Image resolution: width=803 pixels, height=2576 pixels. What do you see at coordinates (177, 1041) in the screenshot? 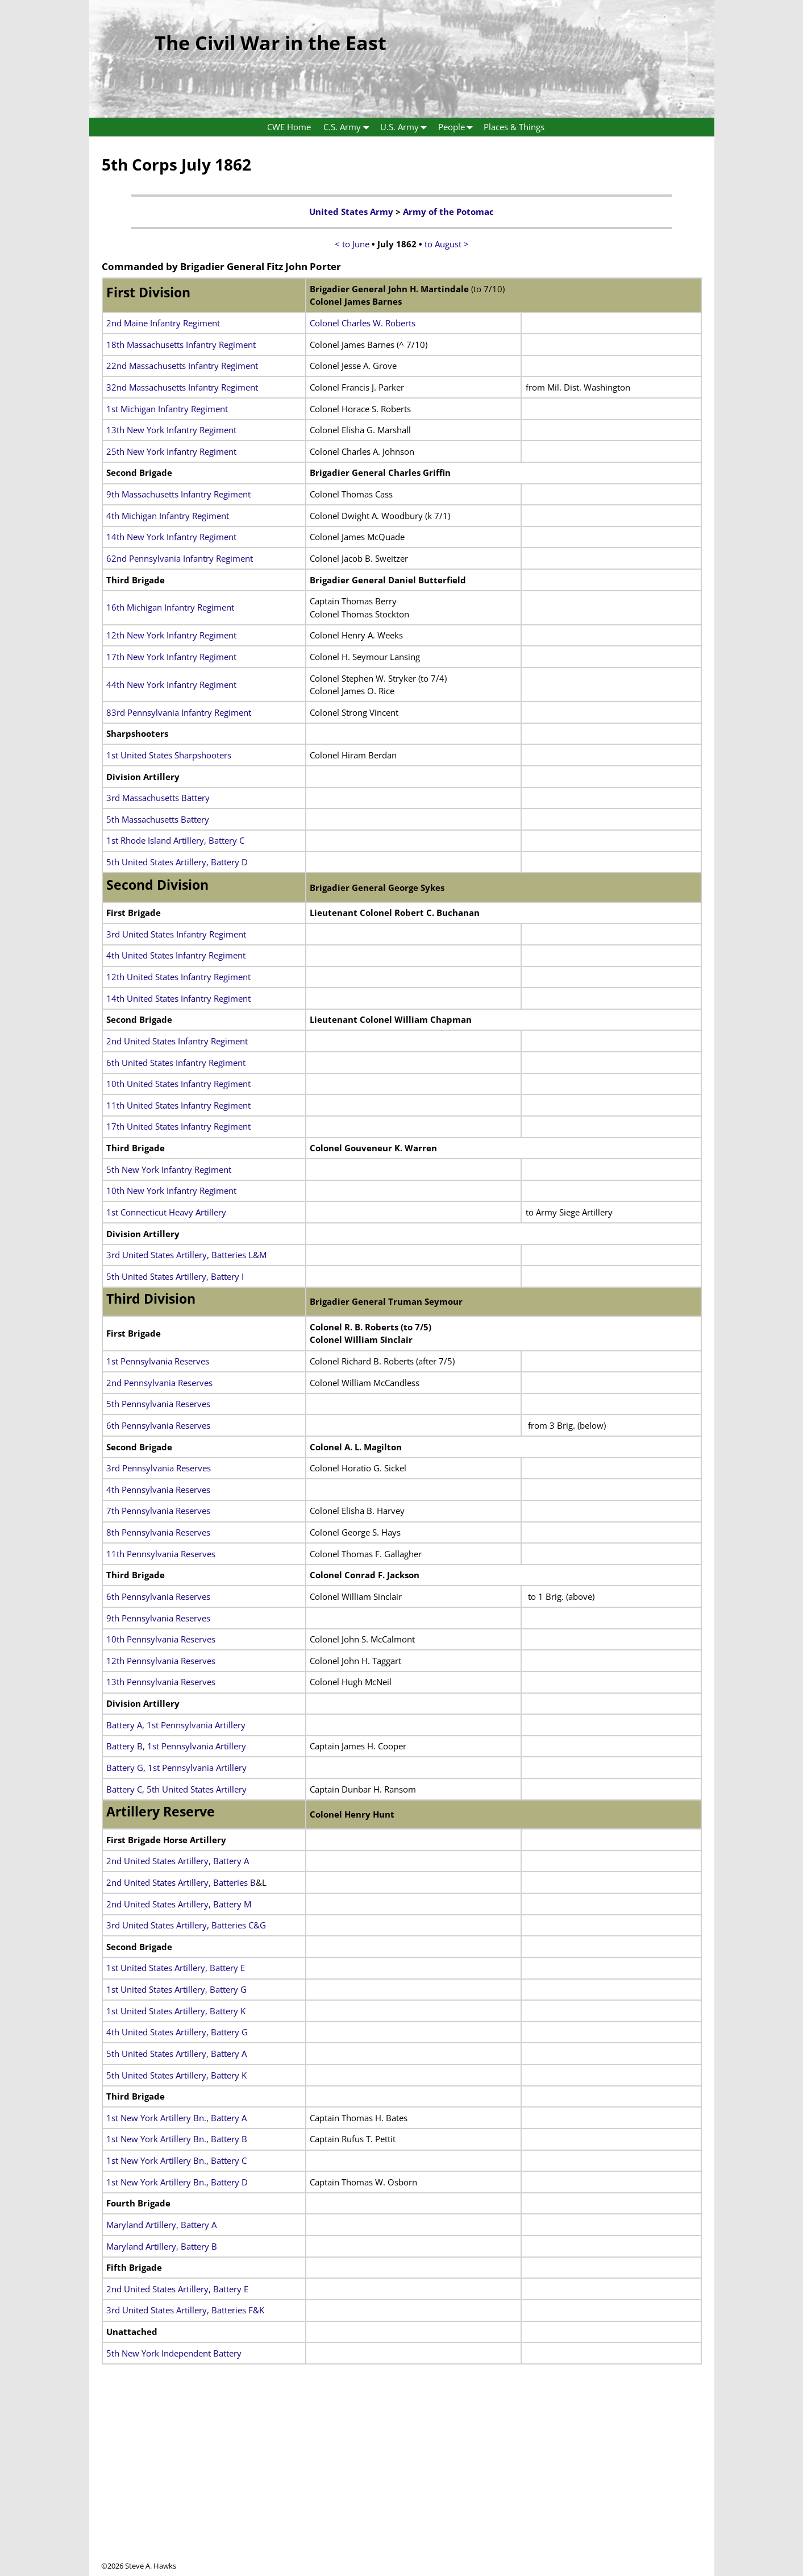
I see `2nd United States Infantry Regiment` at bounding box center [177, 1041].